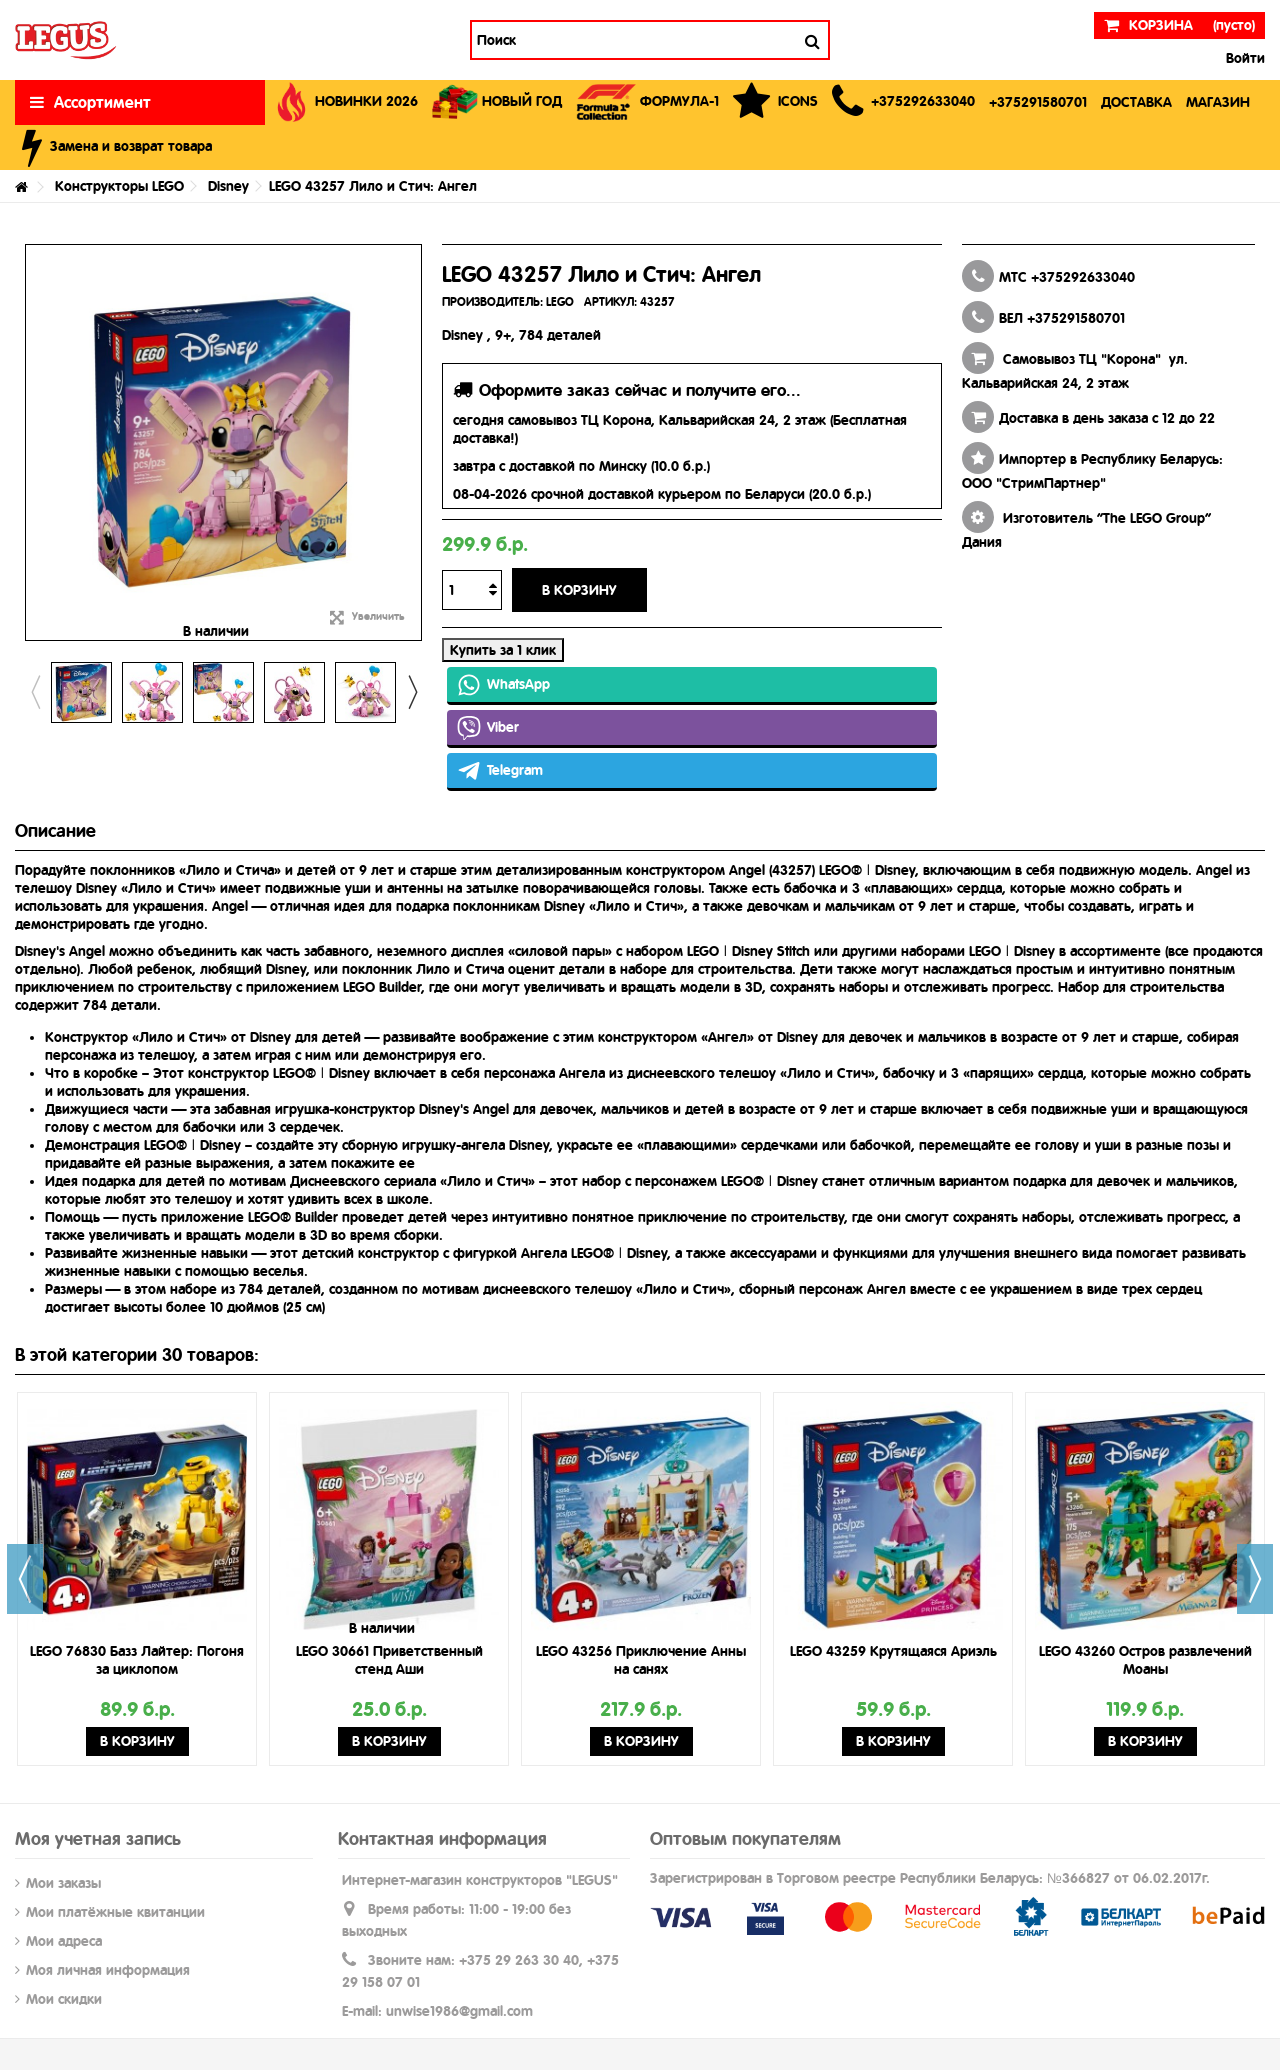 This screenshot has height=2070, width=1280. I want to click on Моя учетная запись, so click(98, 1838).